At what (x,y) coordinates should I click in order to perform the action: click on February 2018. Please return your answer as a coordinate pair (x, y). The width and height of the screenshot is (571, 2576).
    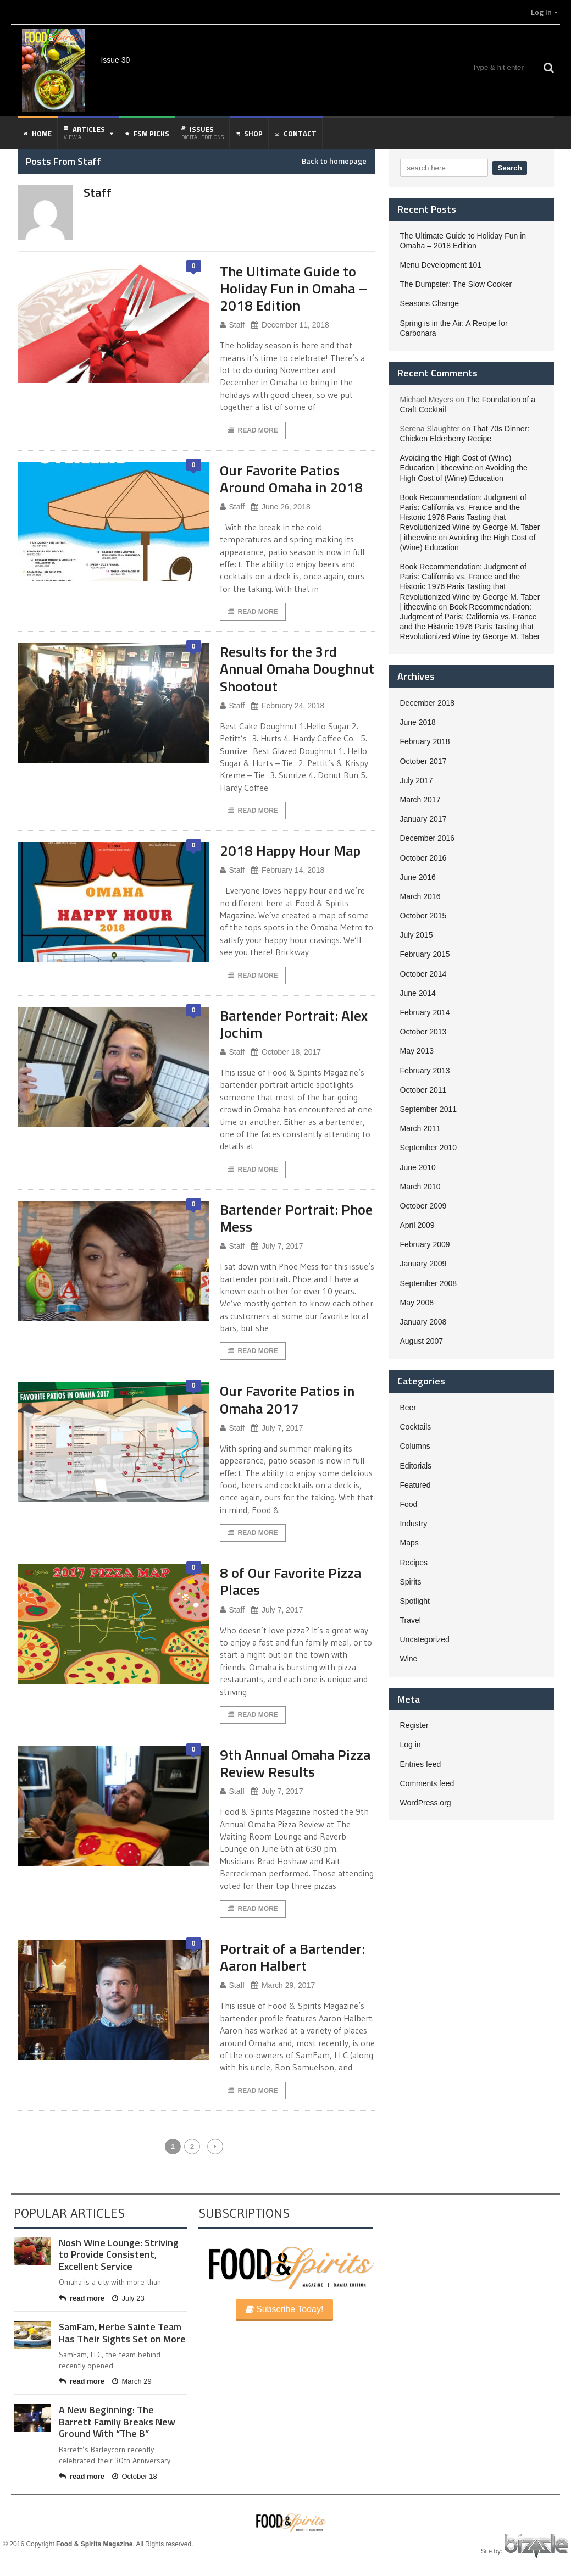
    Looking at the image, I should click on (425, 741).